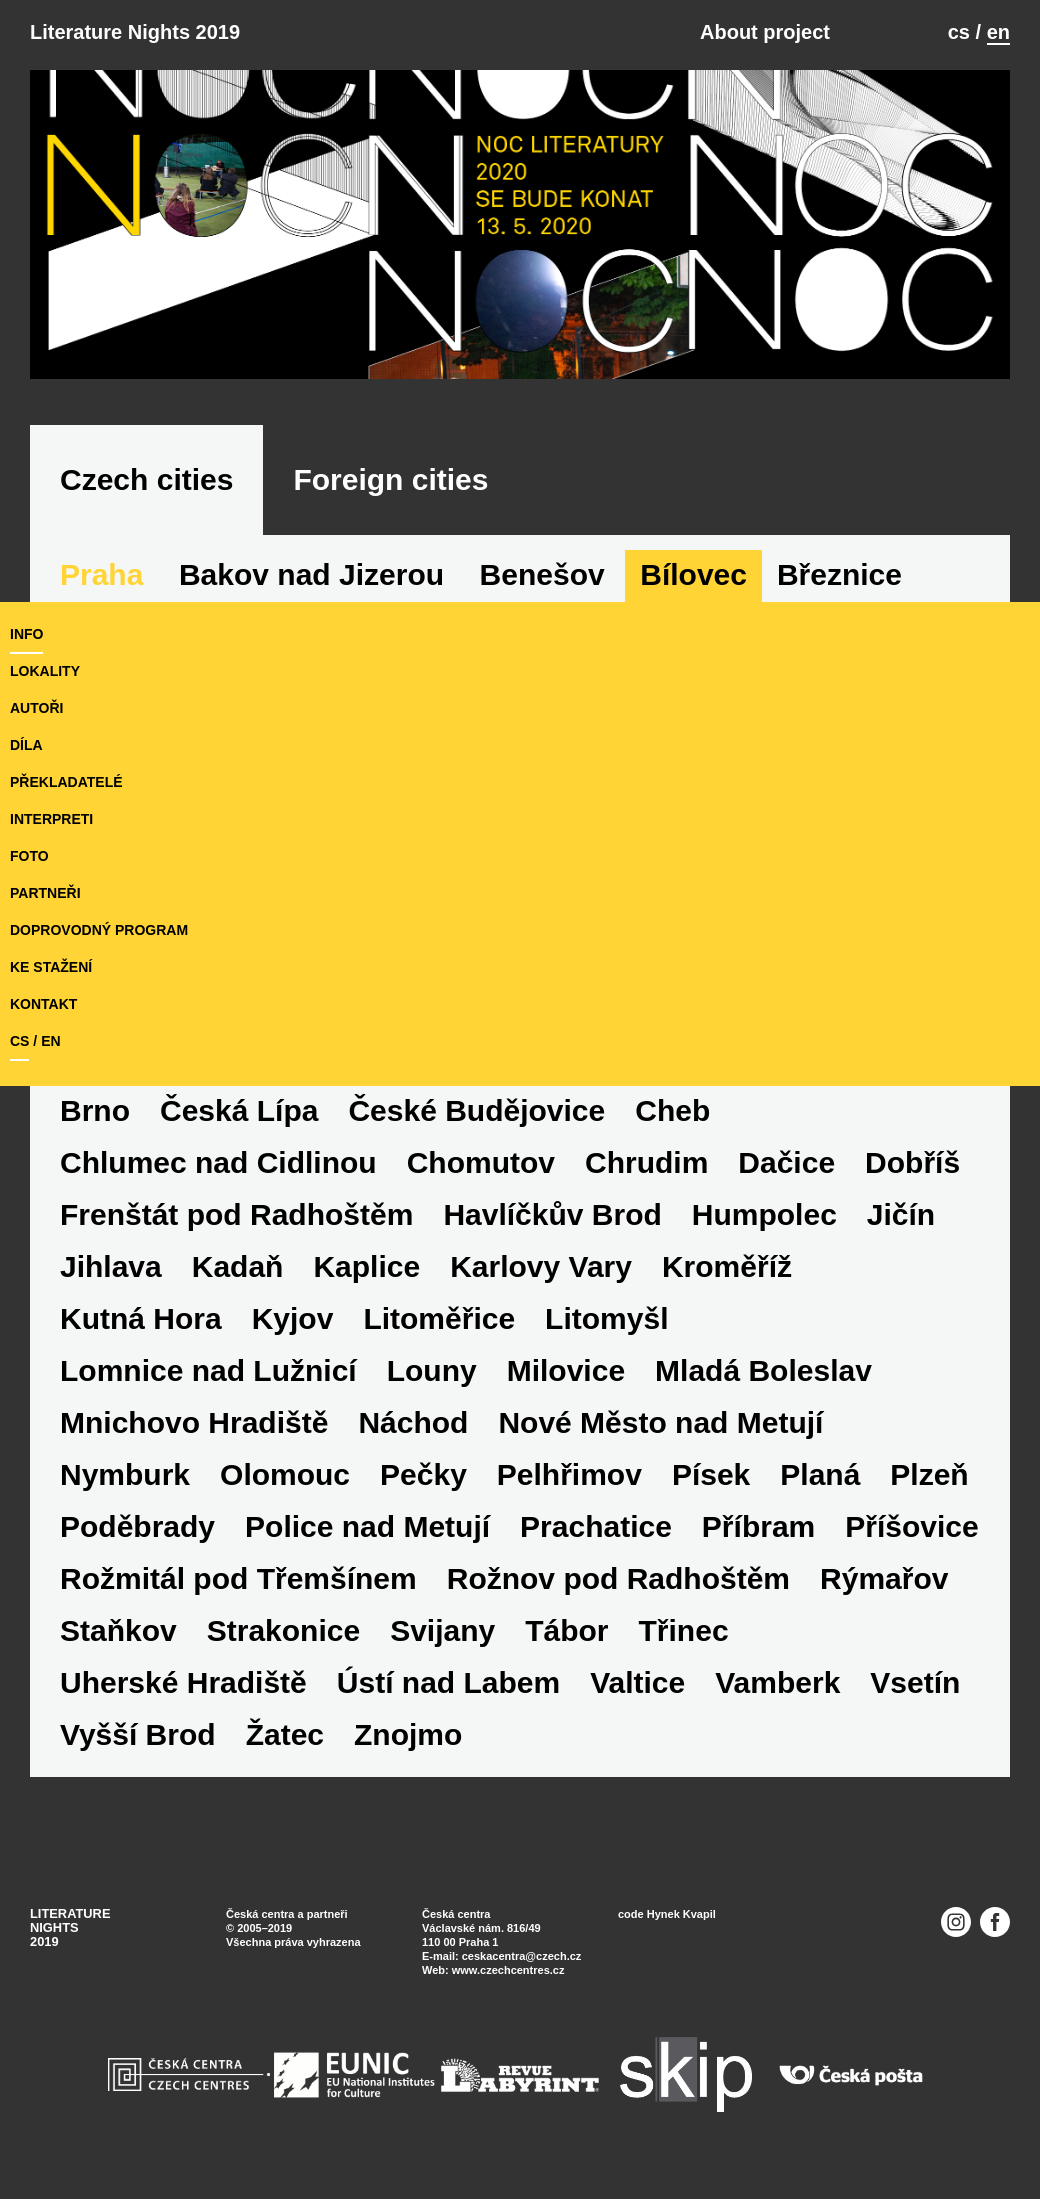 The height and width of the screenshot is (2199, 1040). I want to click on Vamberk, so click(777, 1682).